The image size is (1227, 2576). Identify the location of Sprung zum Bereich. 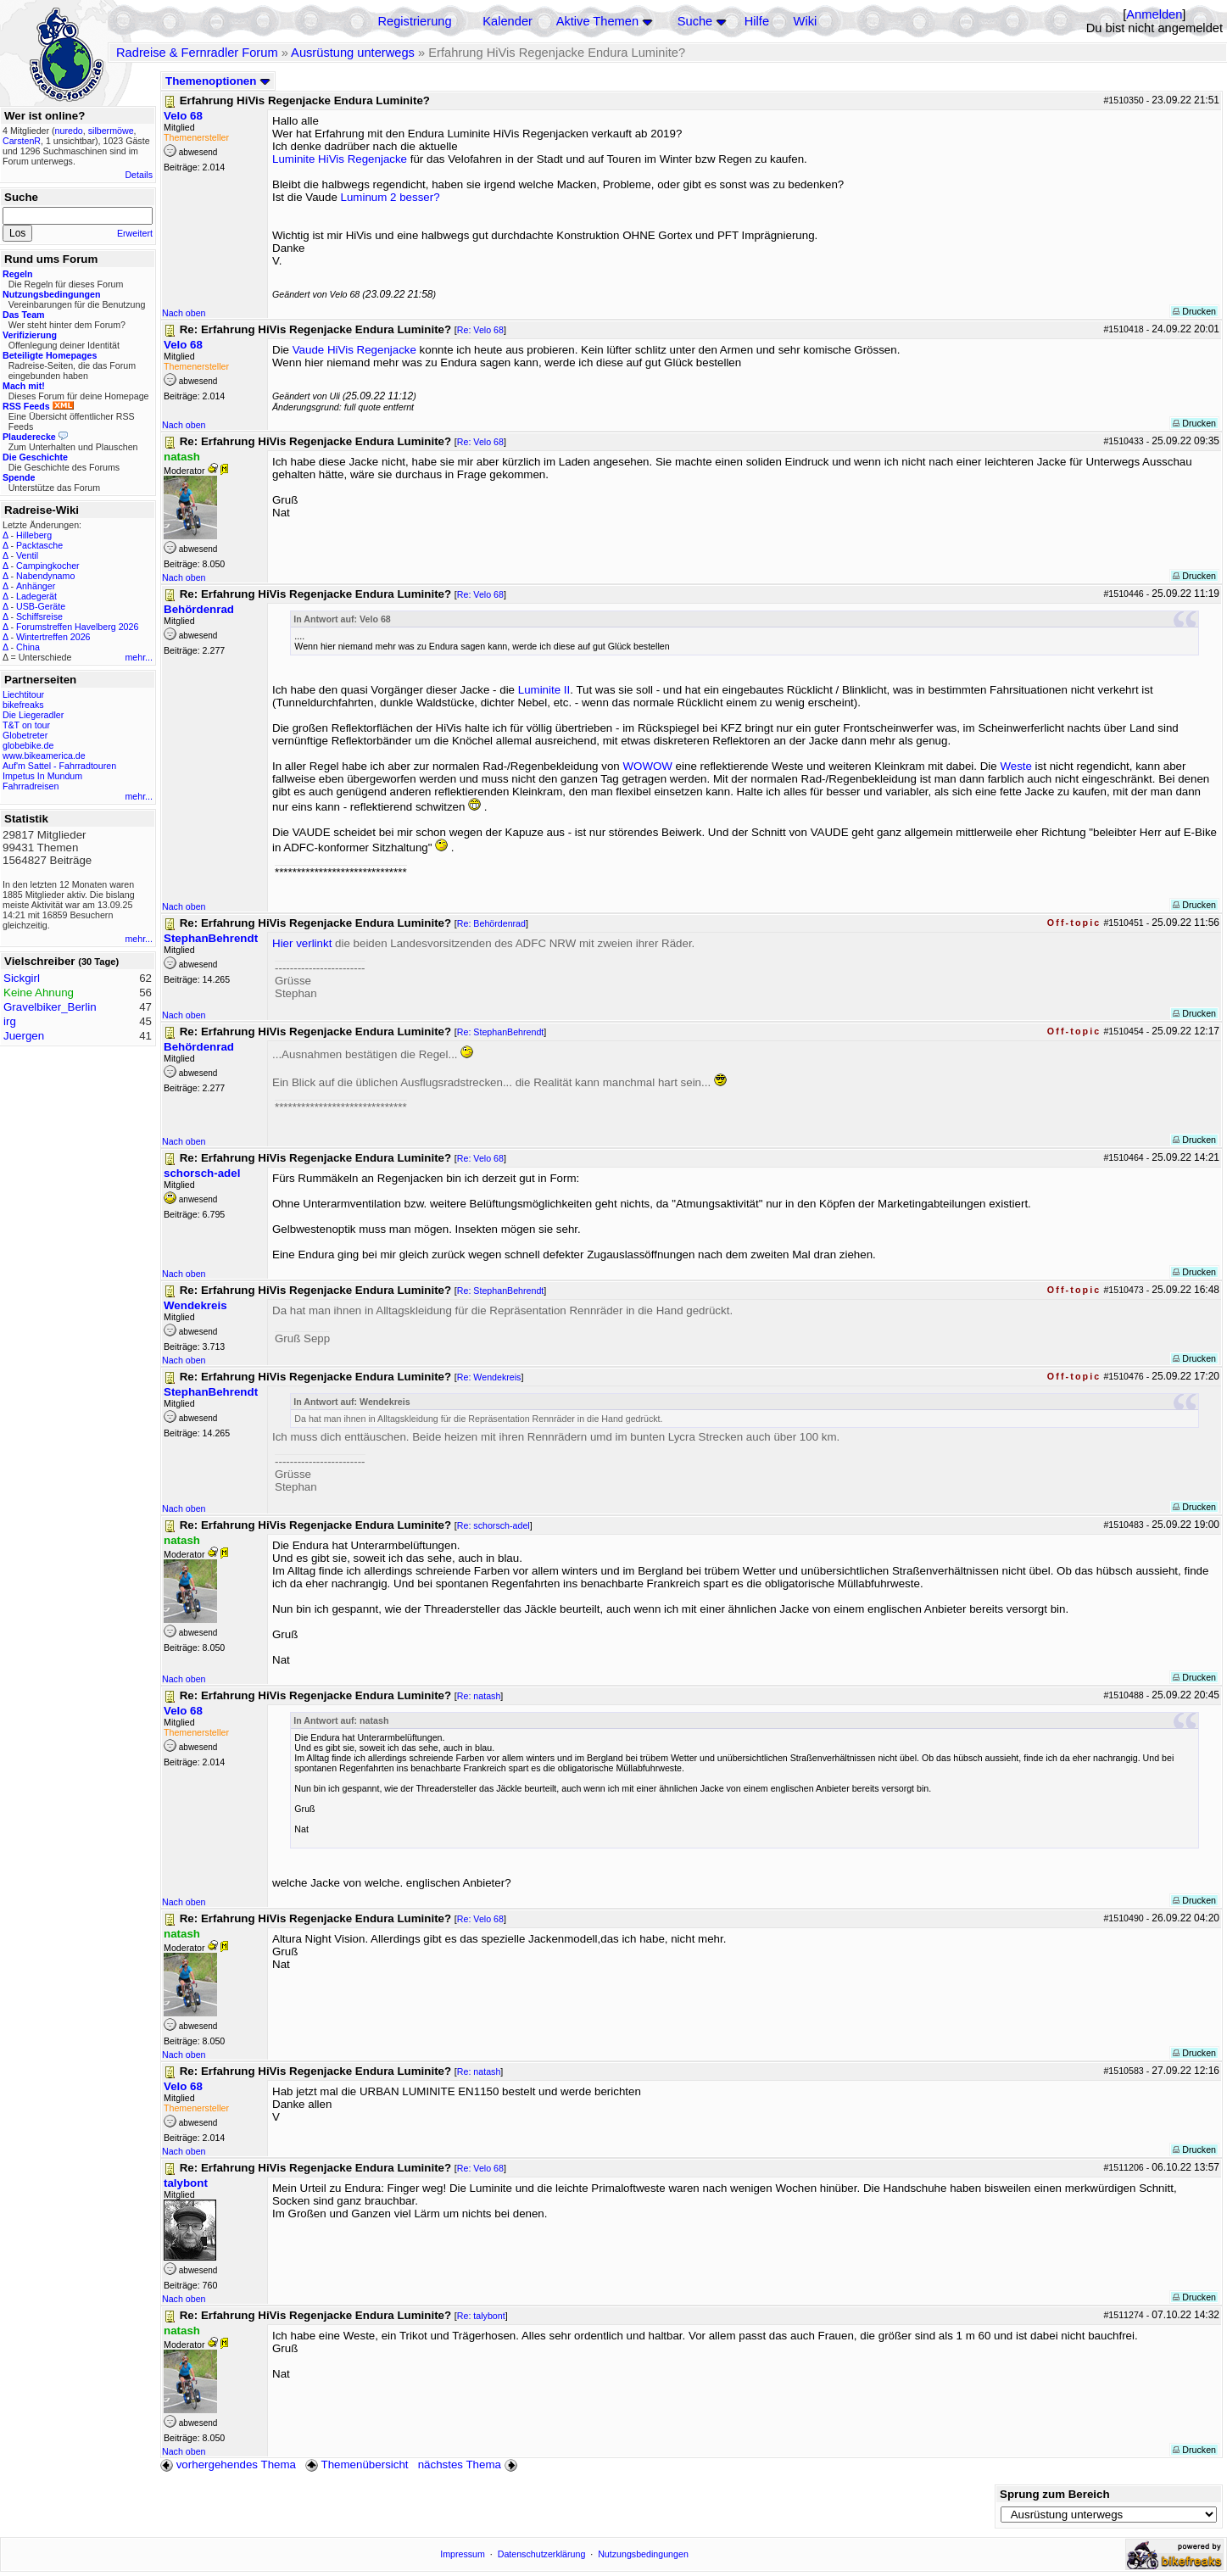
(1055, 2494).